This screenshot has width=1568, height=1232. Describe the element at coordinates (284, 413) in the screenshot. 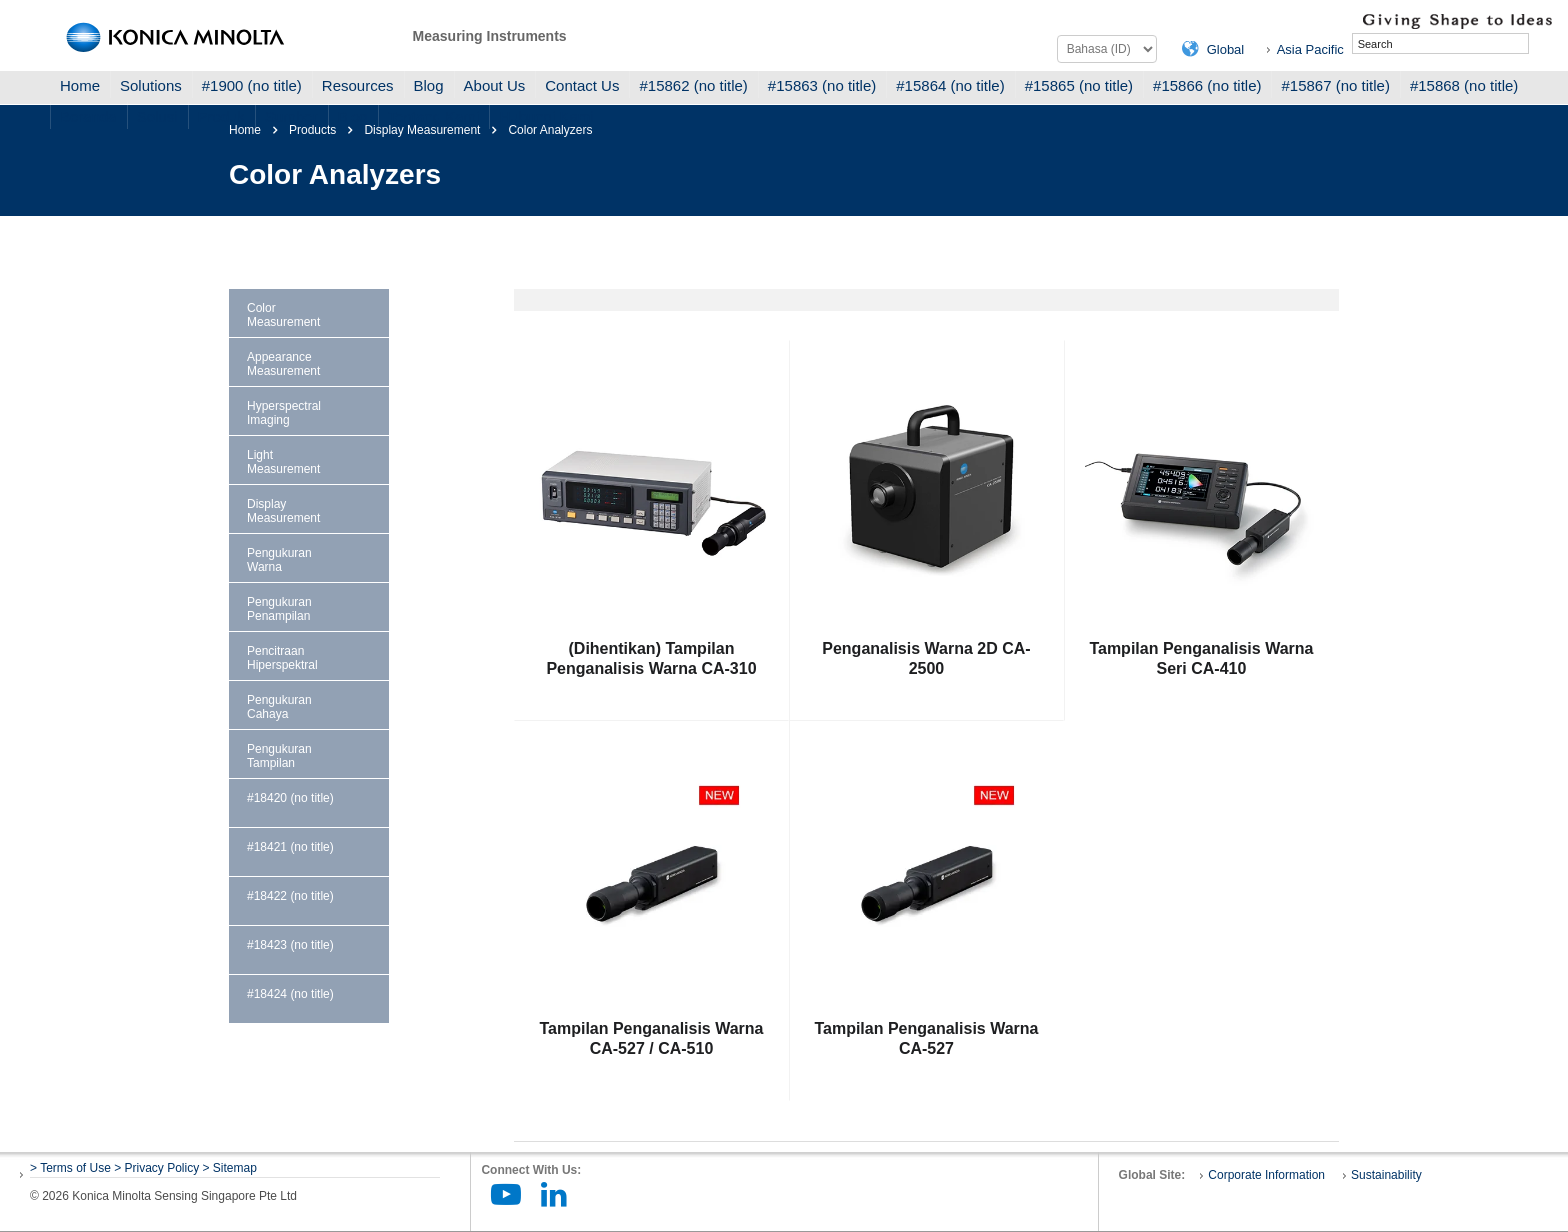

I see `Hyperspectral Imaging` at that location.